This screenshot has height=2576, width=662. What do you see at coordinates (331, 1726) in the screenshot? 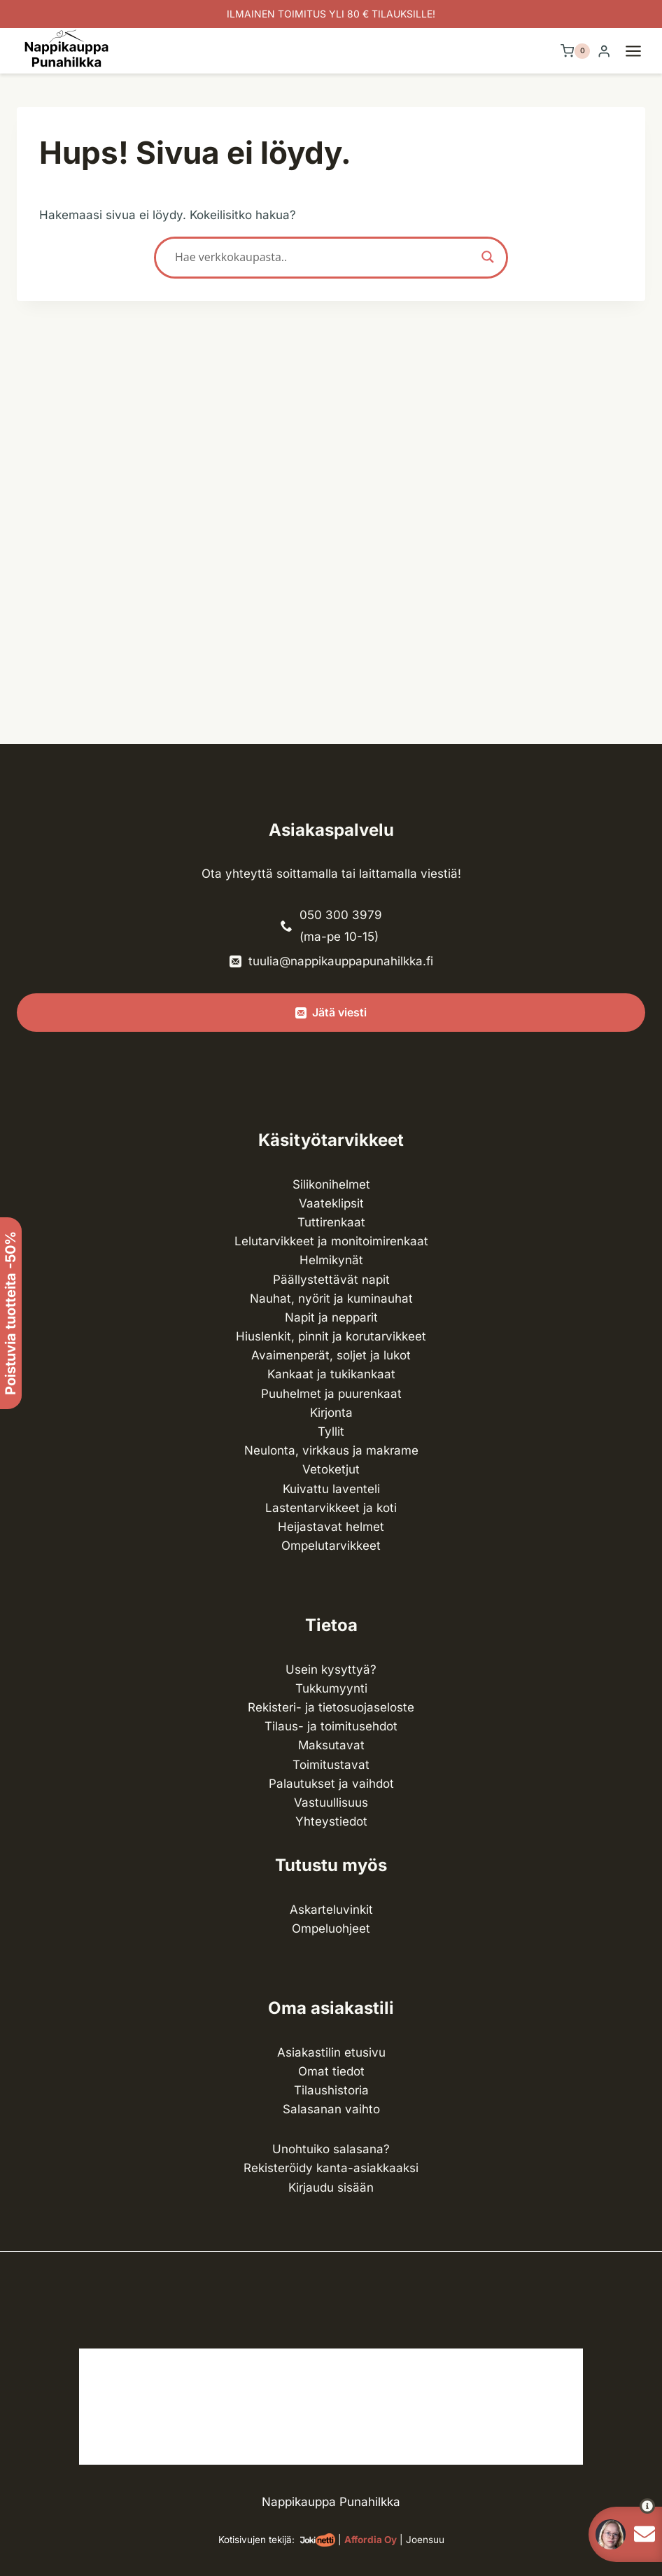
I see `Tilaus- ja toimitusehdot` at bounding box center [331, 1726].